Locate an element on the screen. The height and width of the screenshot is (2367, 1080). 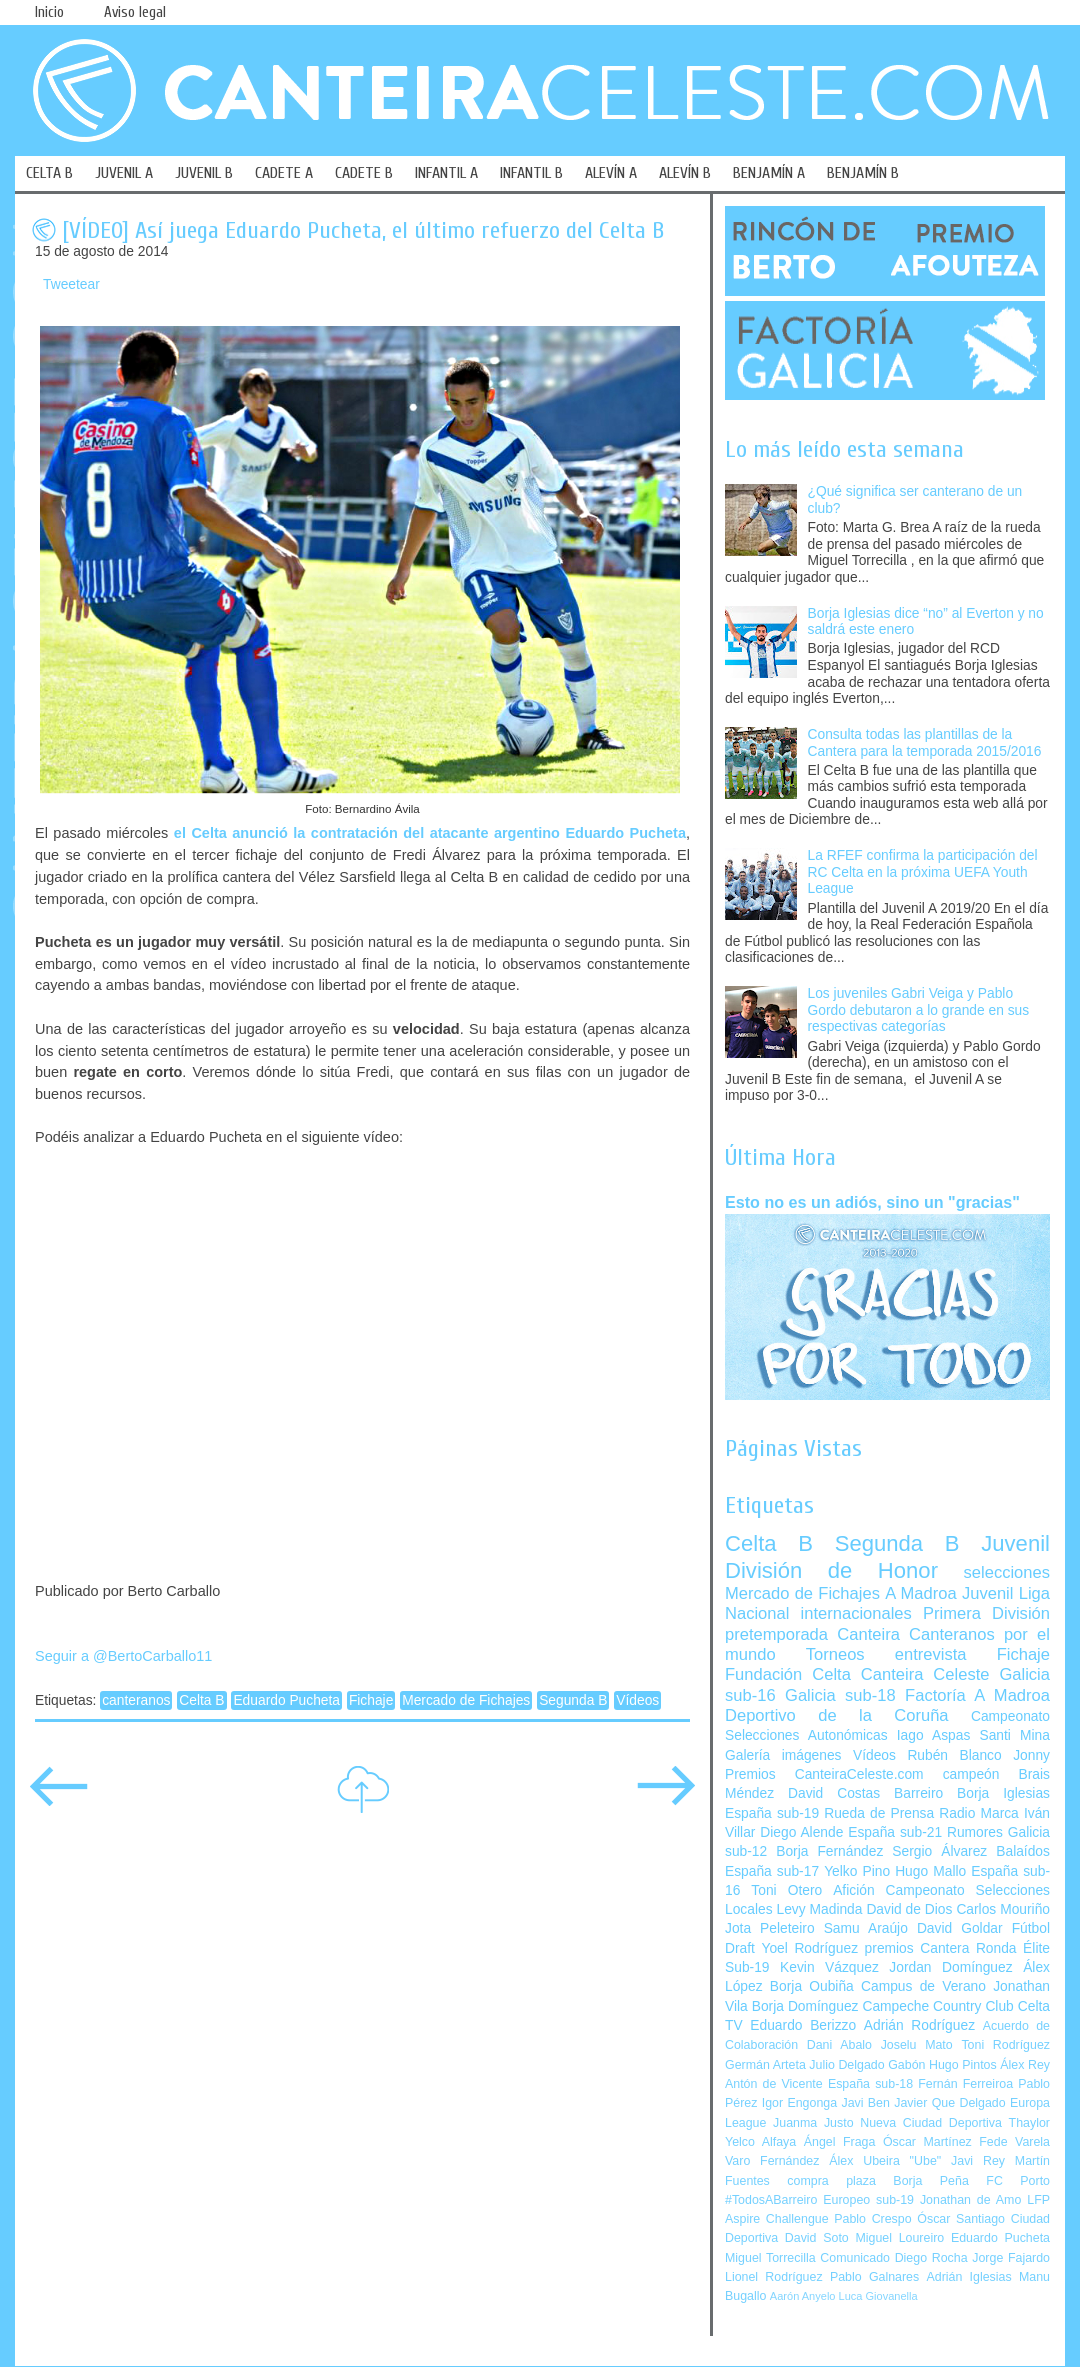
David de Dios is located at coordinates (909, 1909).